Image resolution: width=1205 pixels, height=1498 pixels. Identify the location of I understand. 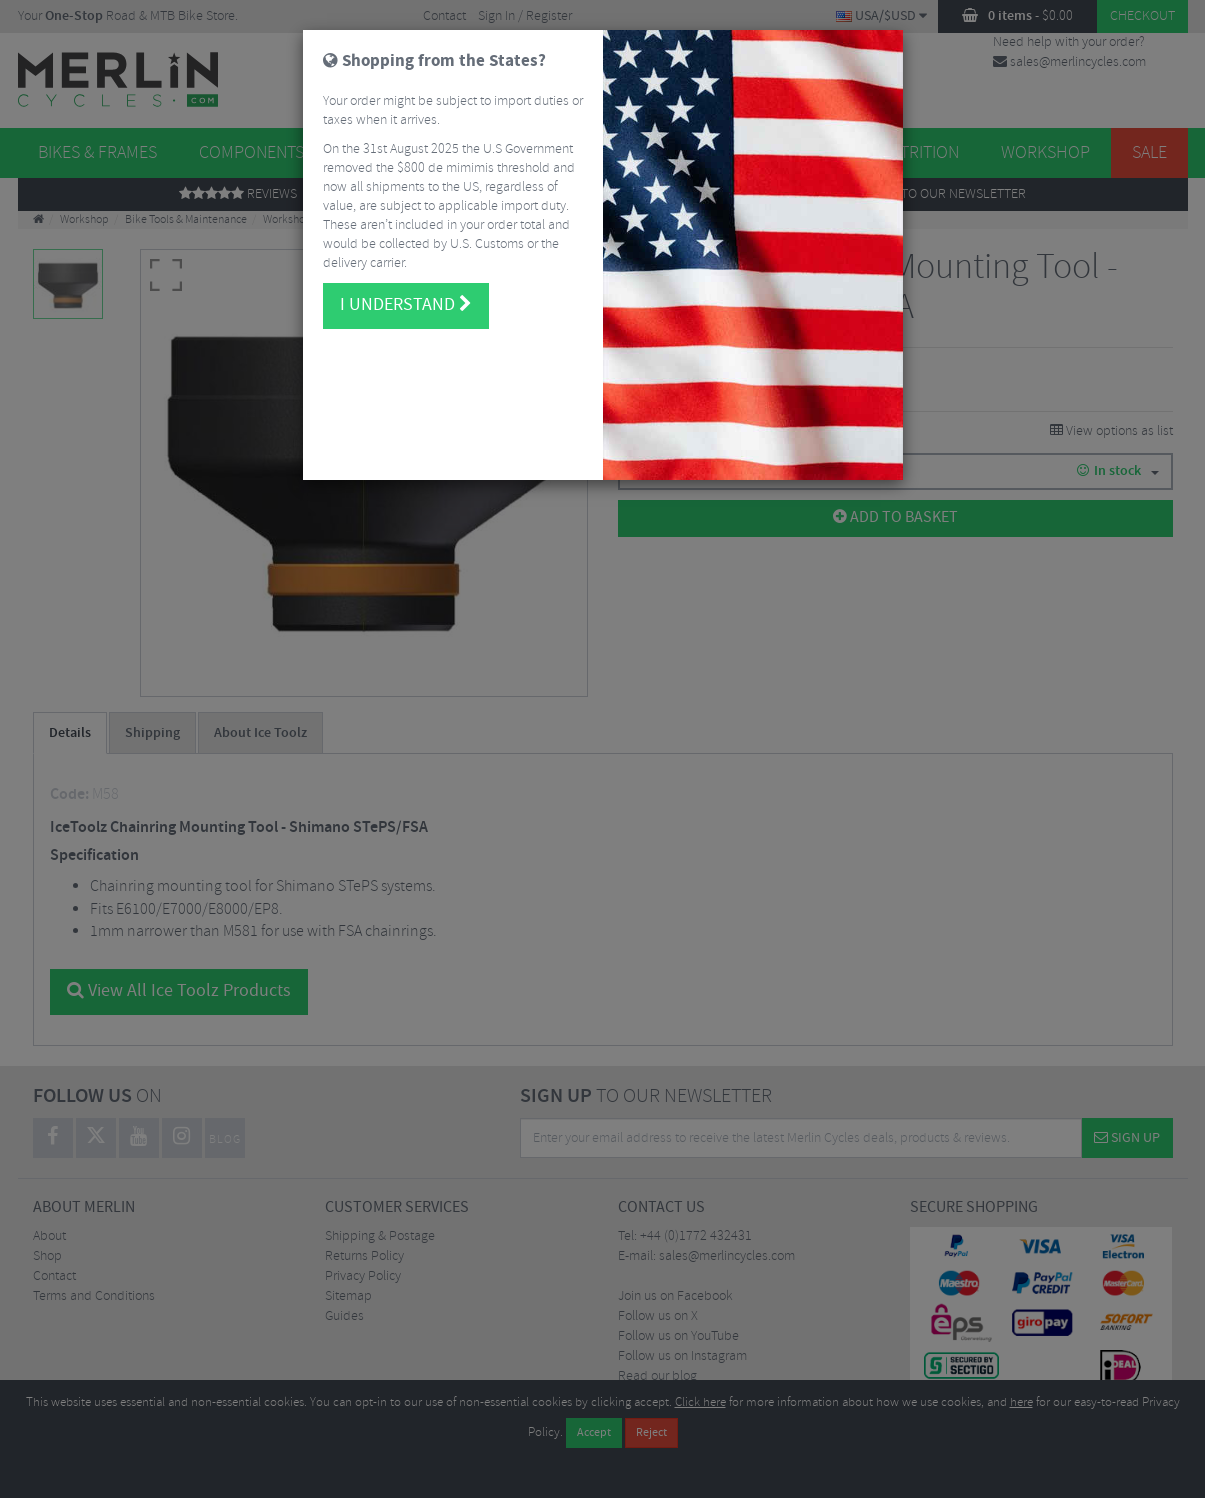
(406, 287).